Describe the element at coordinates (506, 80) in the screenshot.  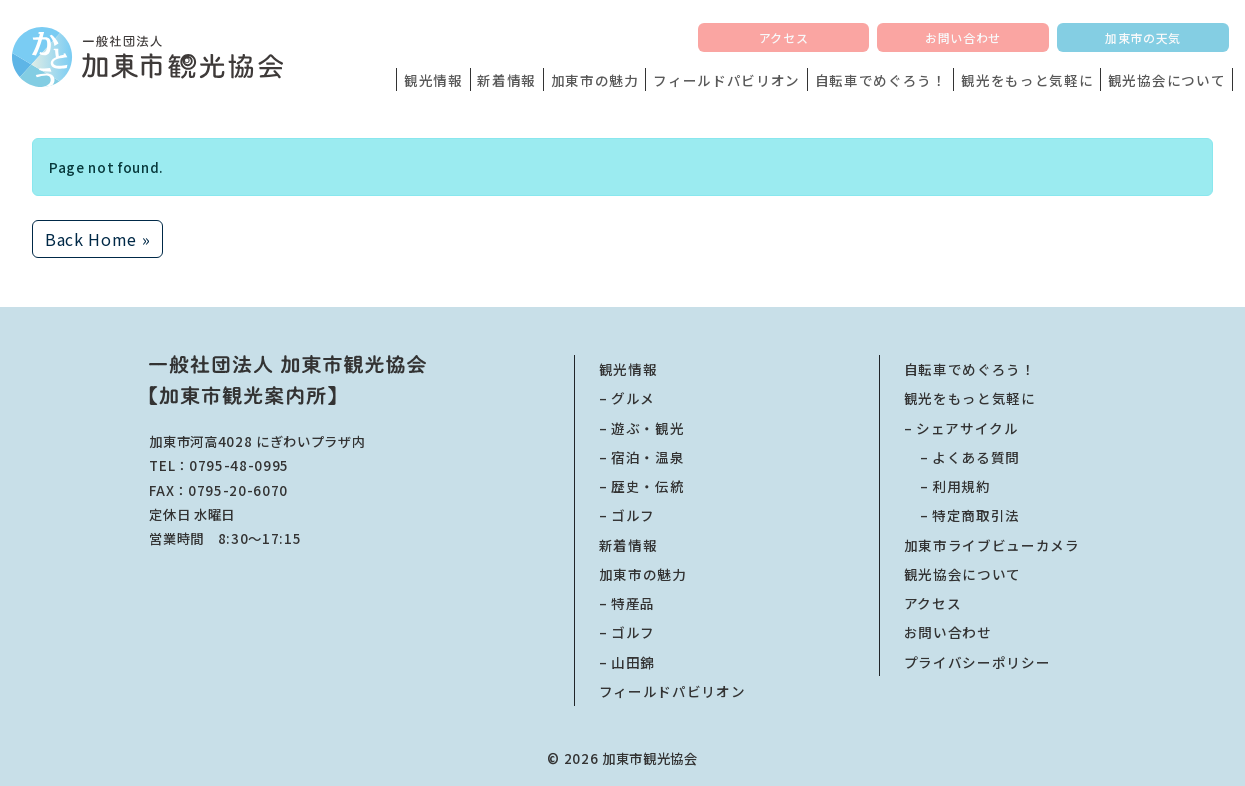
I see `新着情報` at that location.